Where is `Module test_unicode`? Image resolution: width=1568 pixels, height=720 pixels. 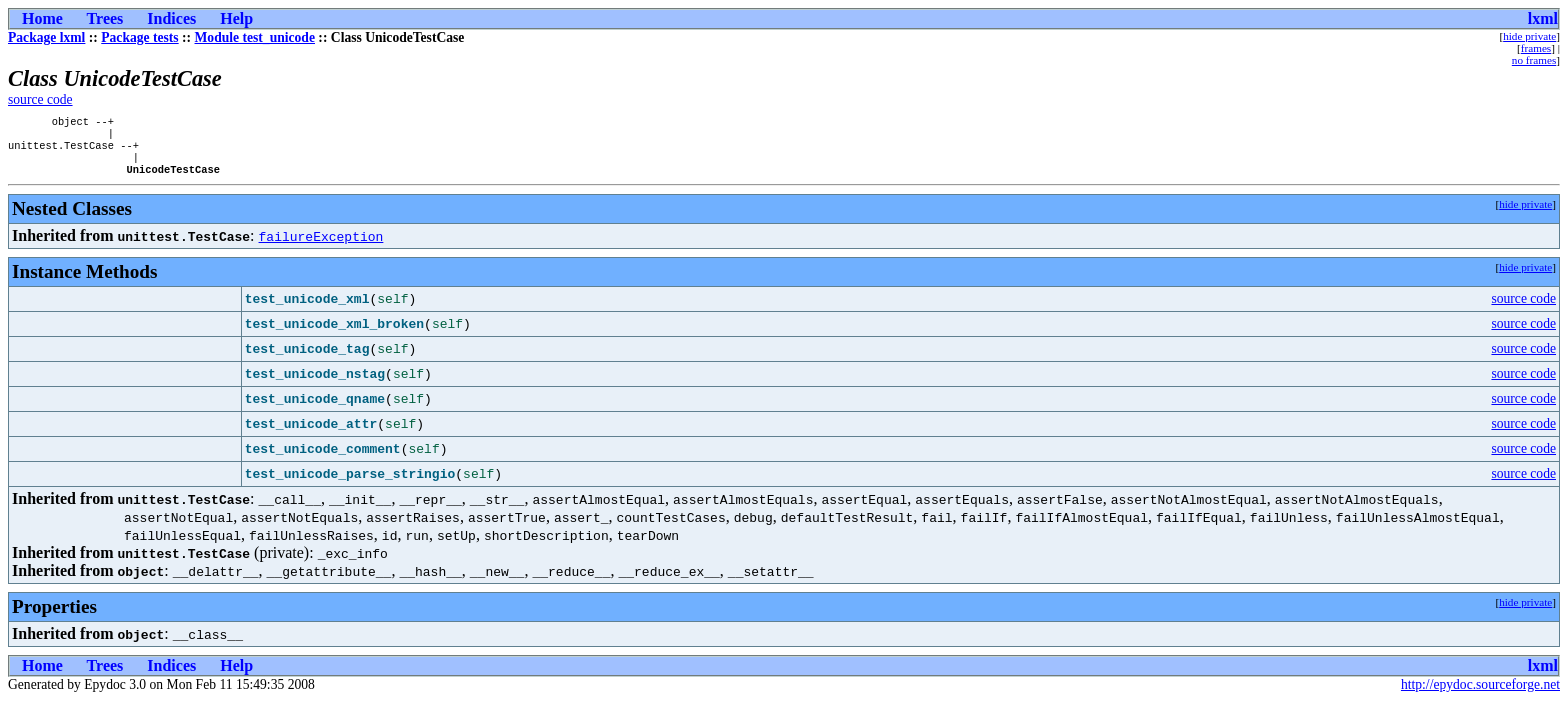
Module test_unicode is located at coordinates (255, 37).